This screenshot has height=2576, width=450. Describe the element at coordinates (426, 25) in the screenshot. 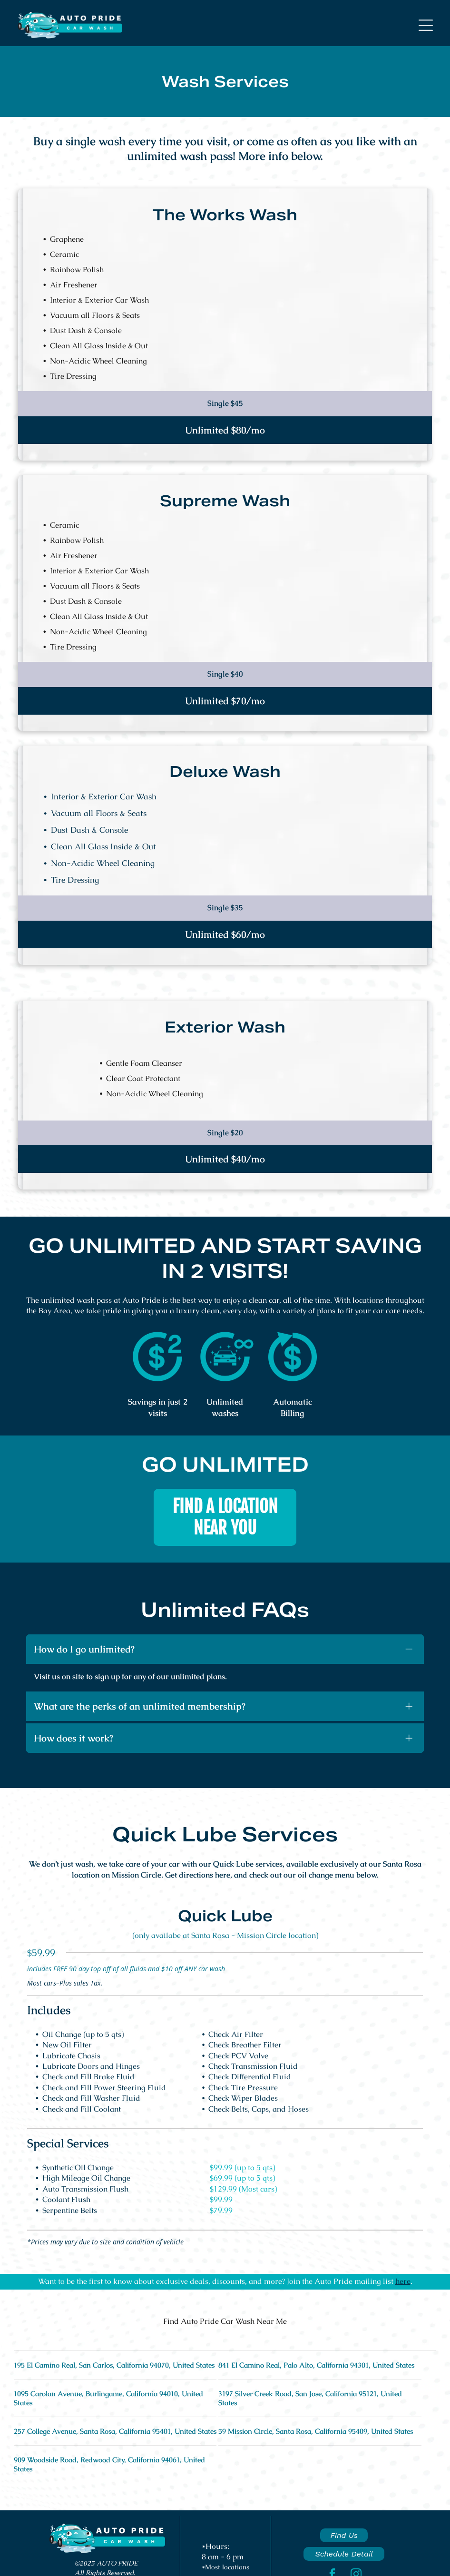

I see `[button]` at that location.